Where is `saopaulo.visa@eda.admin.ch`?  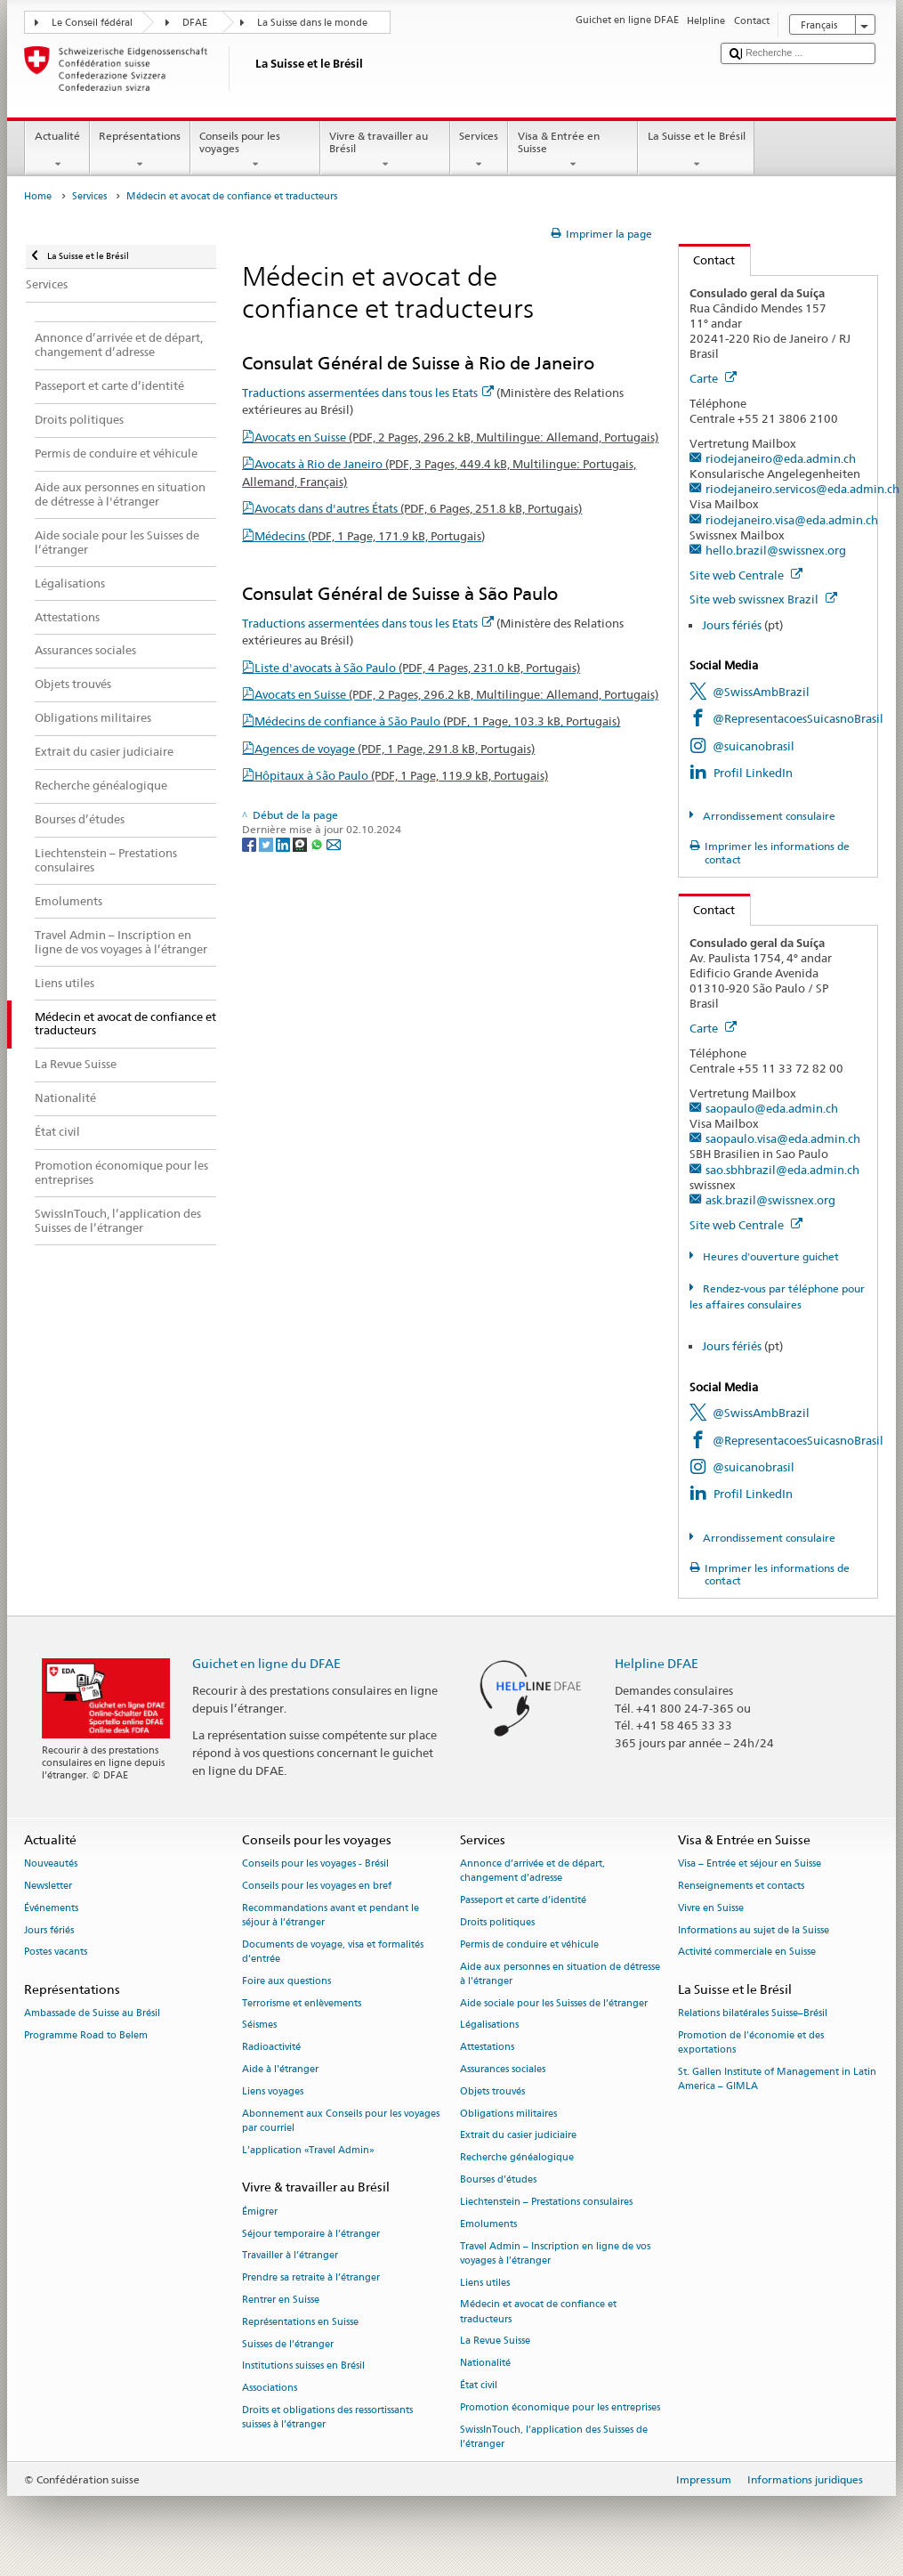
saopaulo.visa@eda.admin.ch is located at coordinates (782, 1138).